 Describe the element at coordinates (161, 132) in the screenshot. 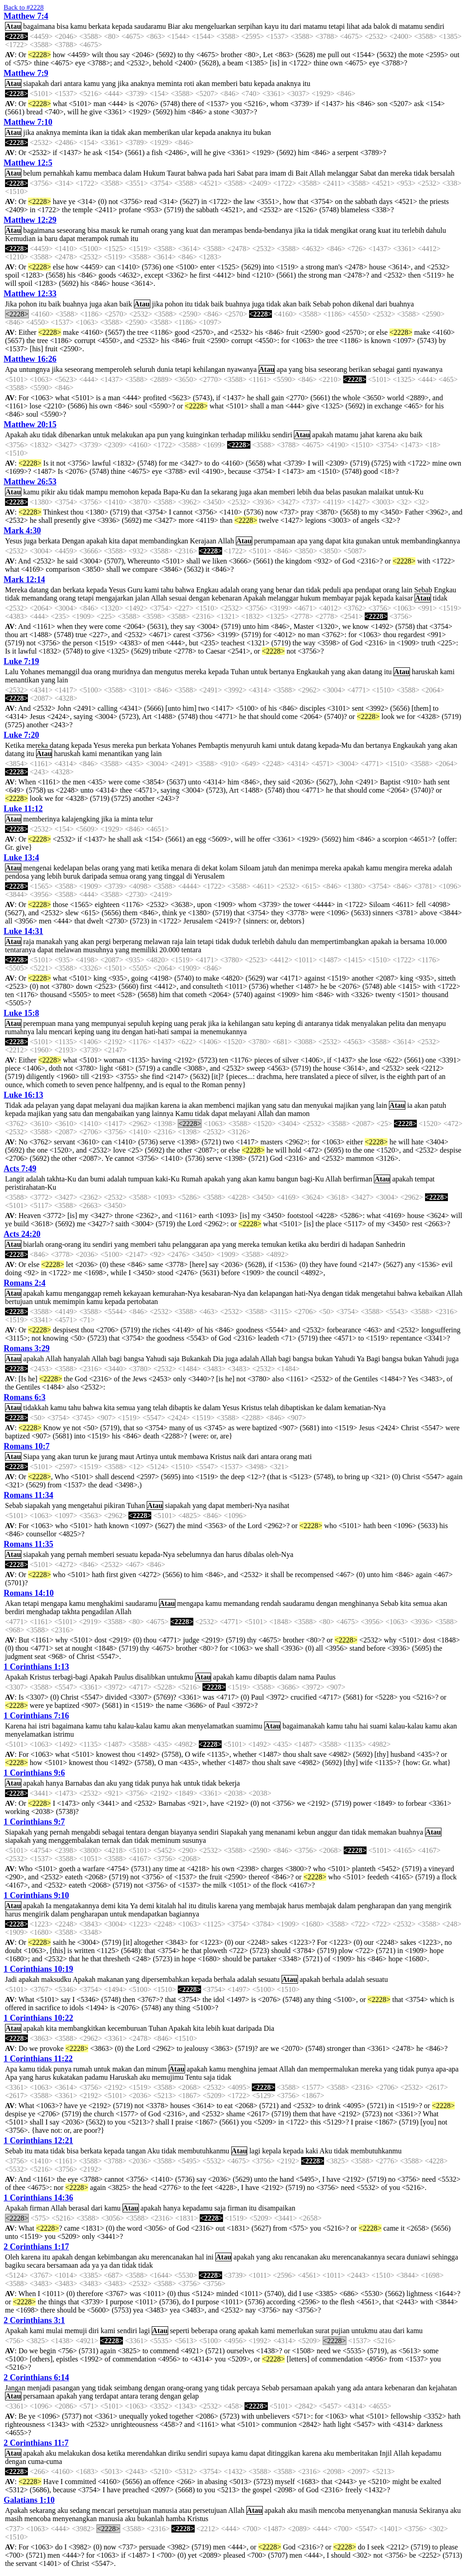

I see `memberikan` at that location.